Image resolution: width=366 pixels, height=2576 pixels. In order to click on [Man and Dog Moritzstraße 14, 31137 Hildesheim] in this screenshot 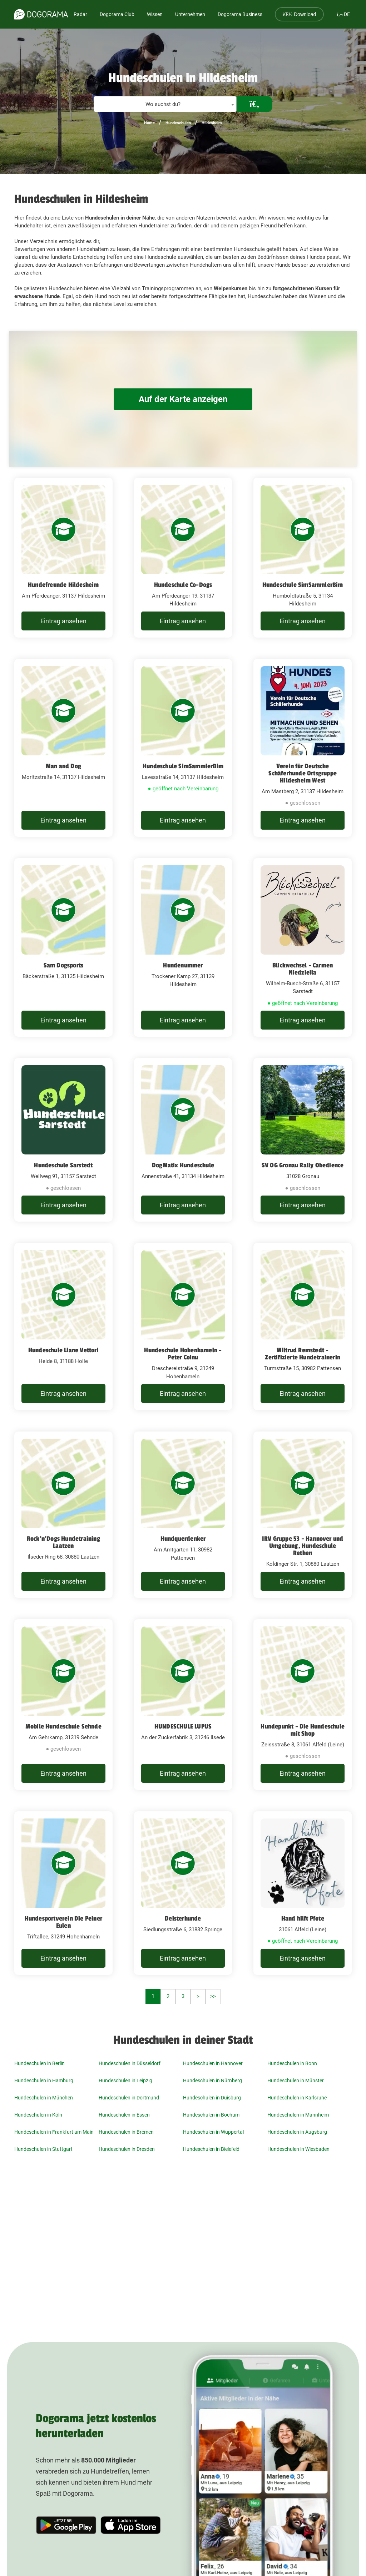, I will do `click(63, 748)`.